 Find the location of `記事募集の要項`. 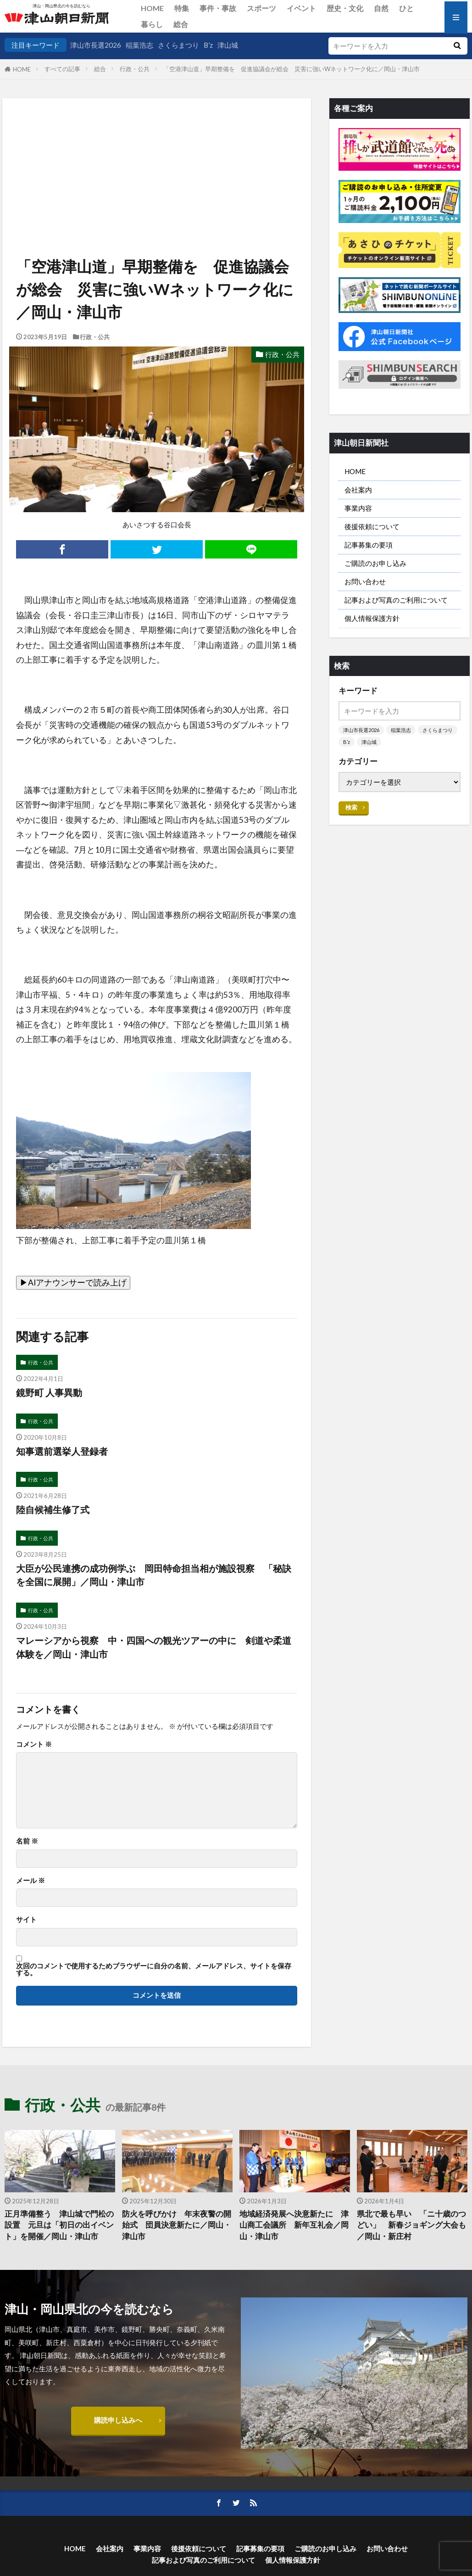

記事募集の要項 is located at coordinates (368, 545).